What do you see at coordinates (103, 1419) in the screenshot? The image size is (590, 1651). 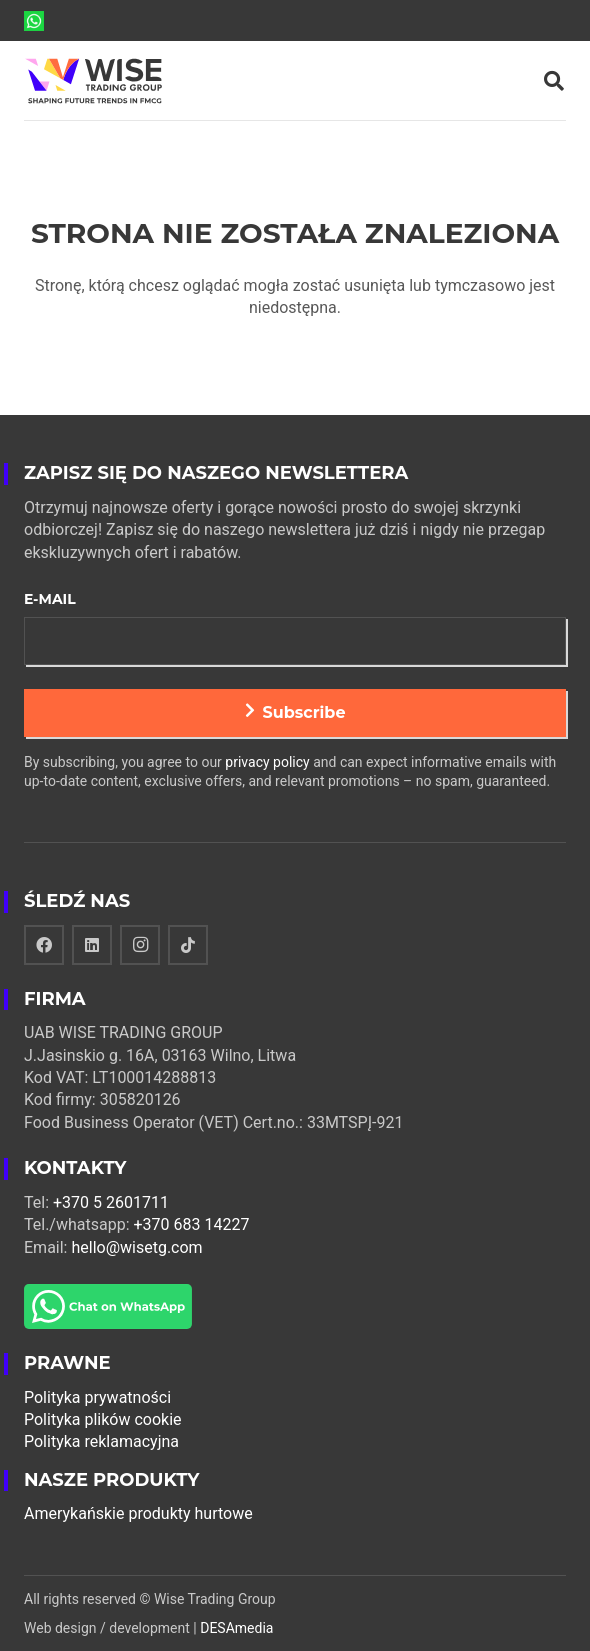 I see `Polityka plików cookie` at bounding box center [103, 1419].